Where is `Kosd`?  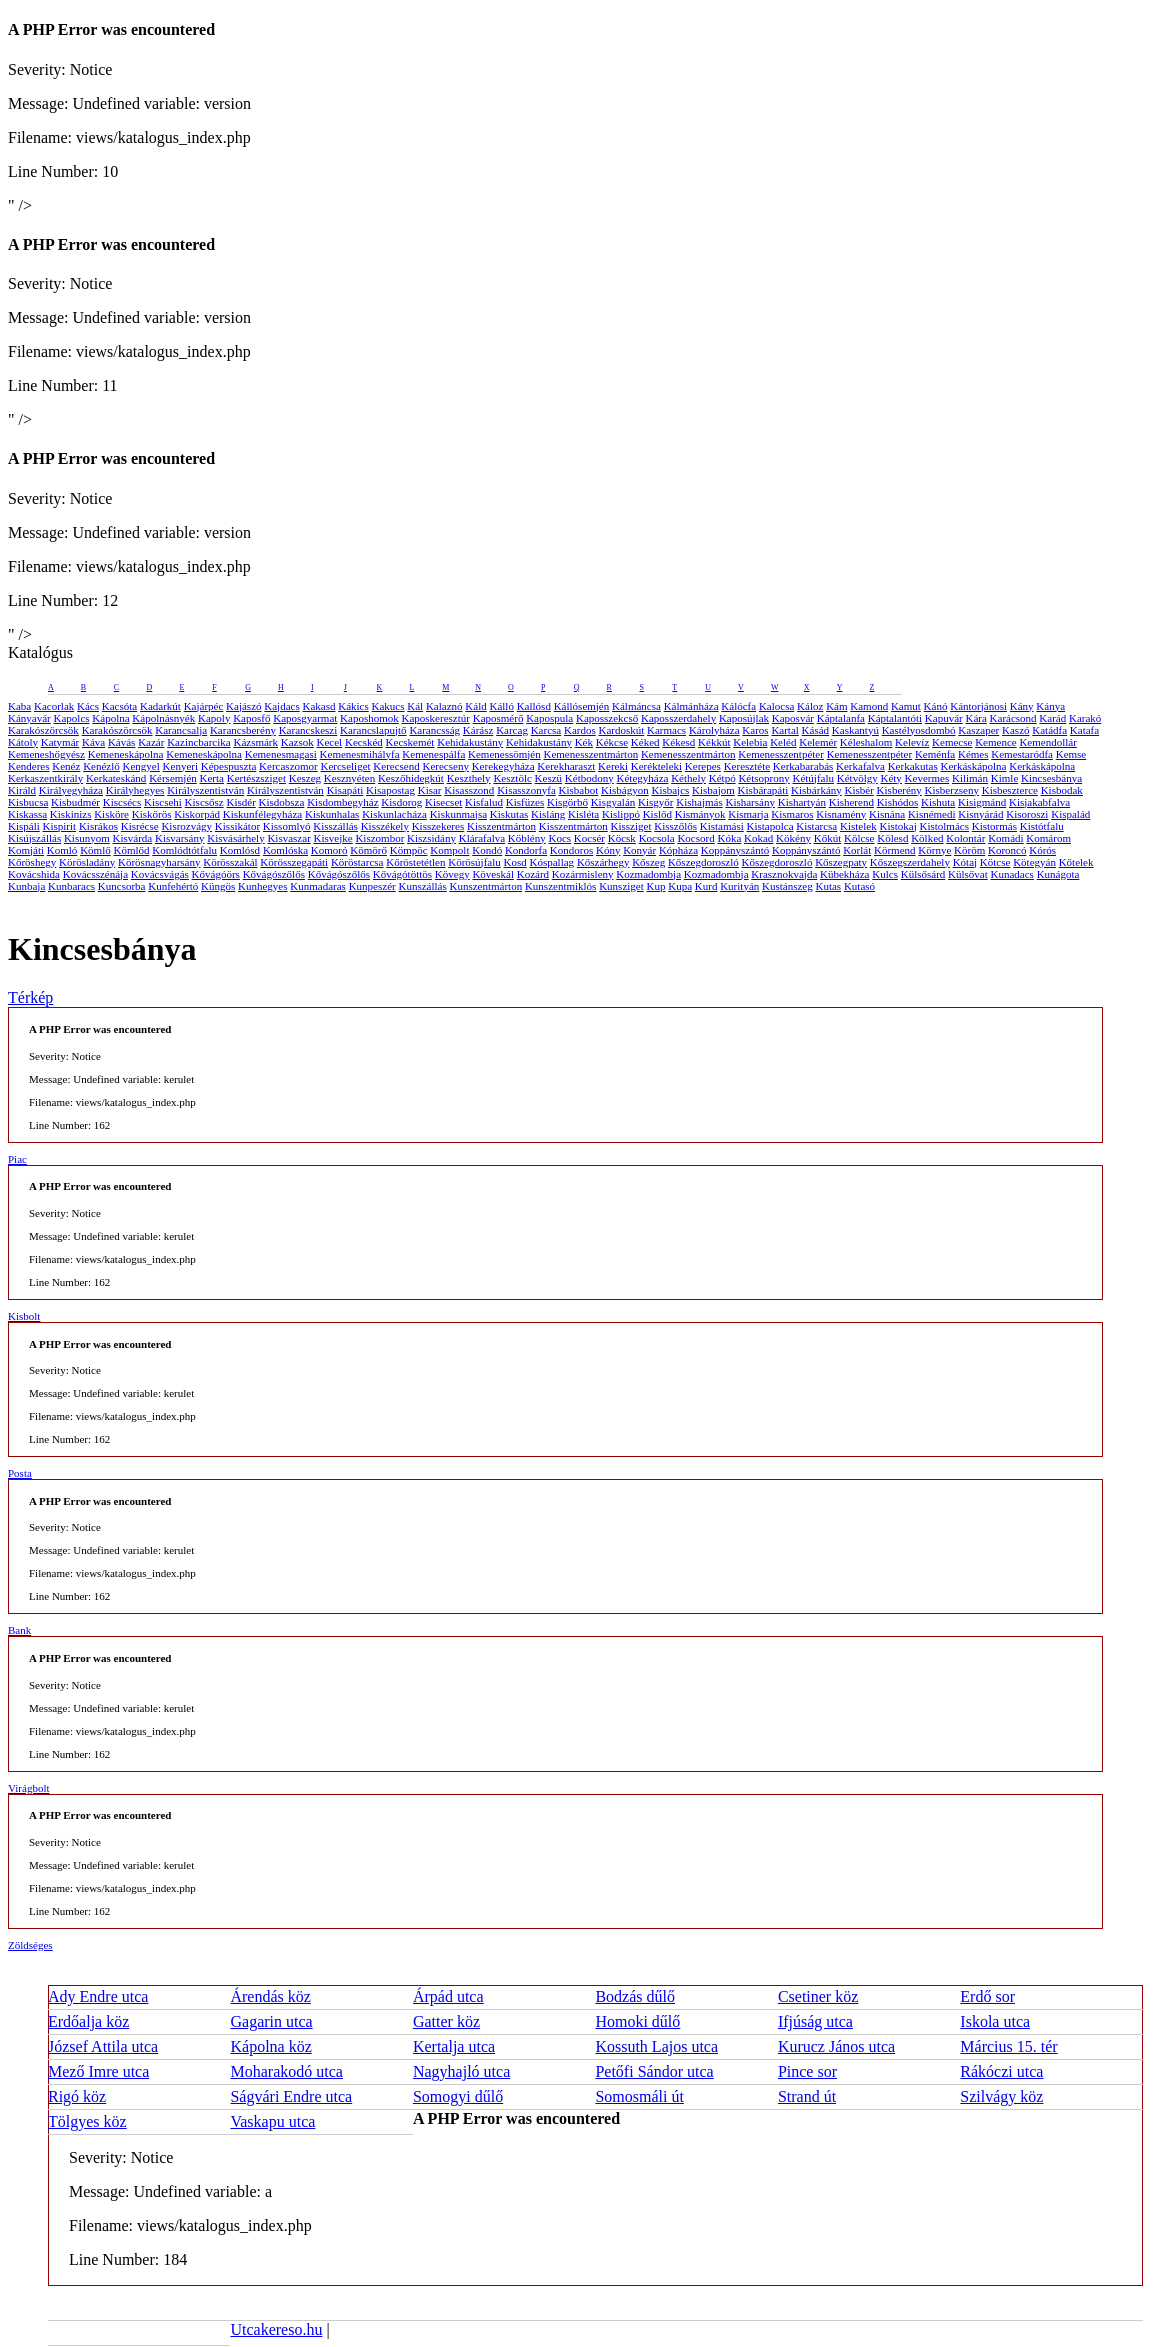 Kosd is located at coordinates (515, 862).